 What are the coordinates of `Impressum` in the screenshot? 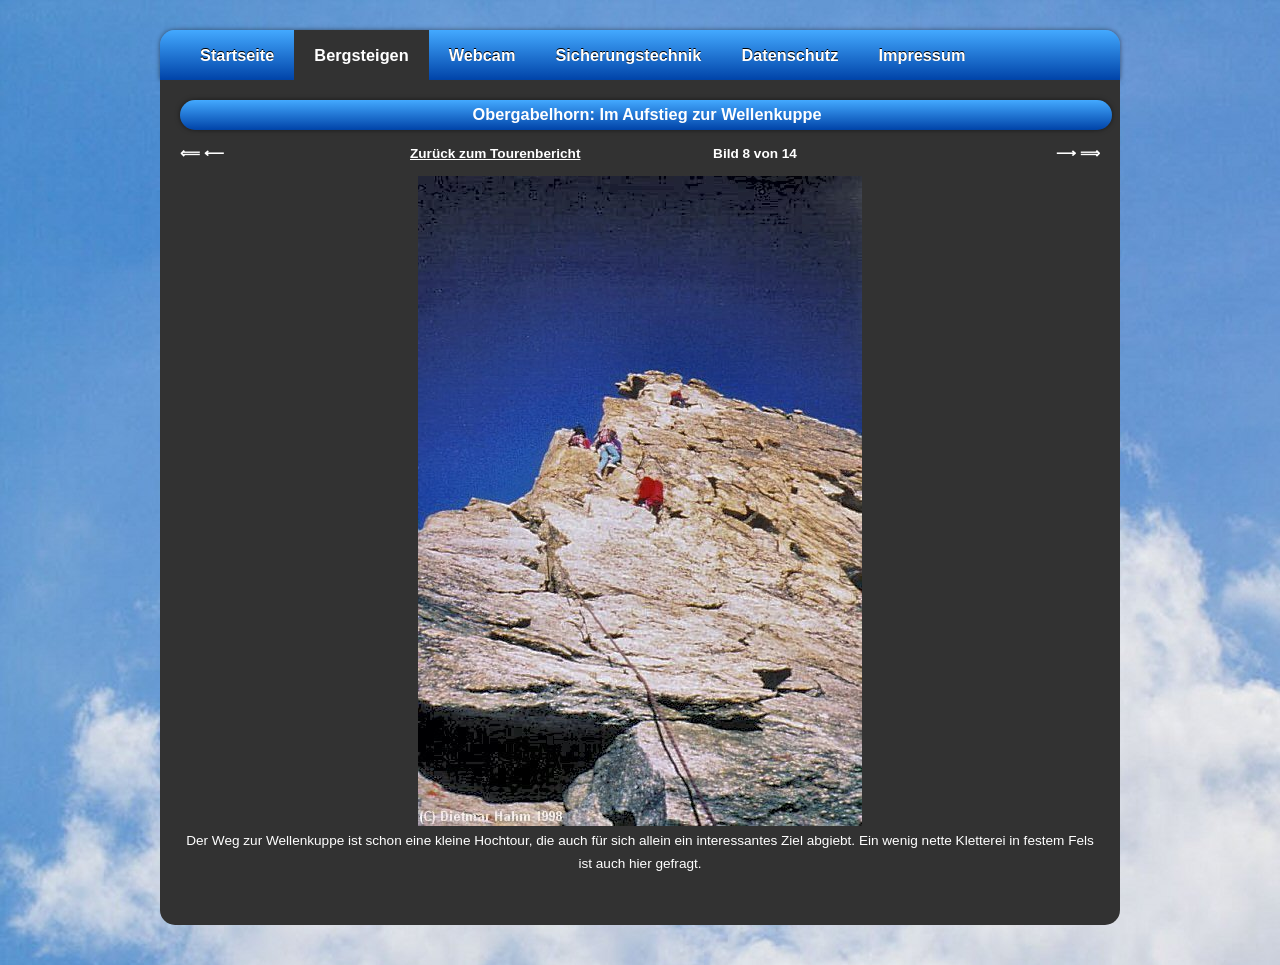 It's located at (921, 55).